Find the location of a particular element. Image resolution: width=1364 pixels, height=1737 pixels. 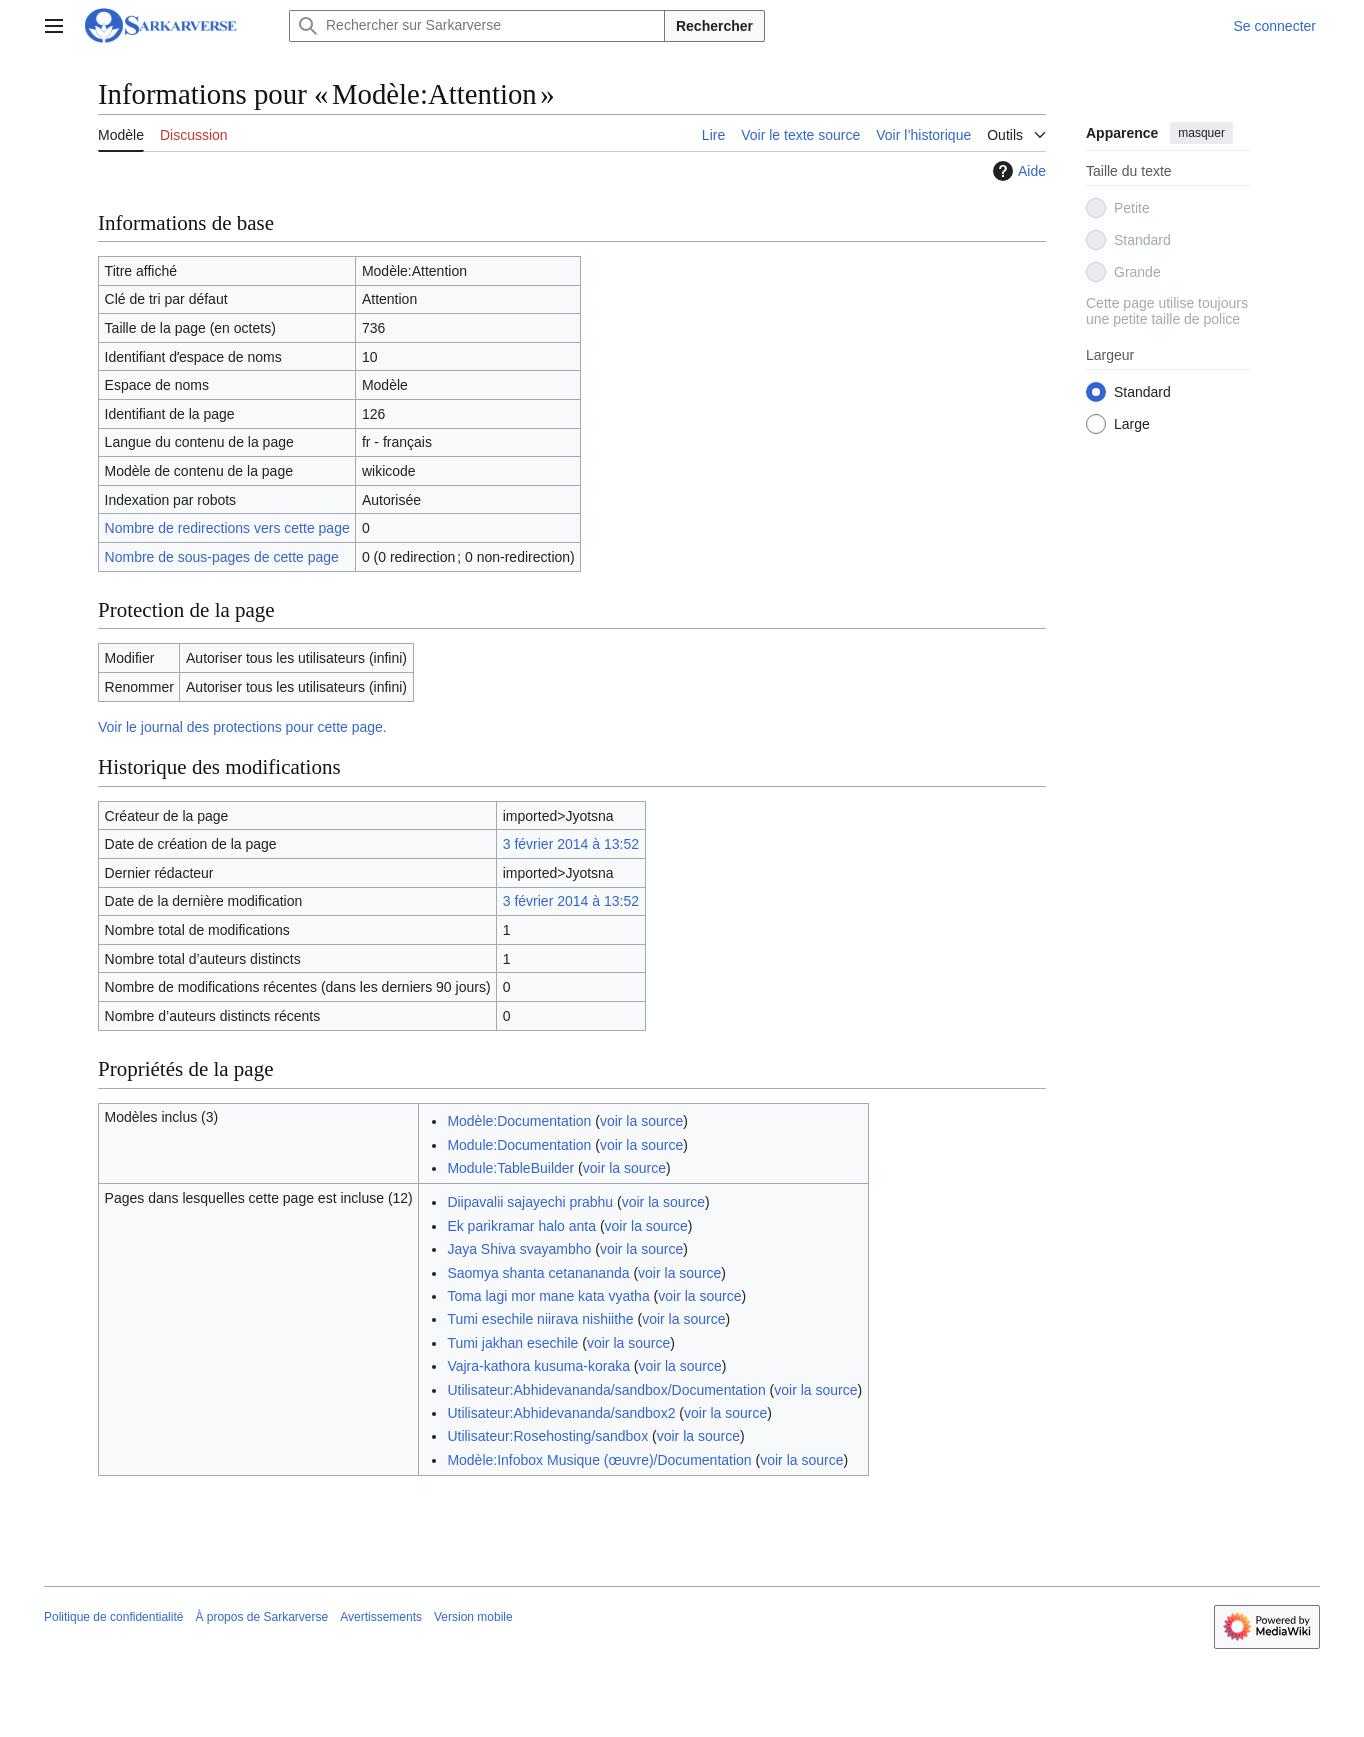

Nombre de sous-pages de cette page is located at coordinates (222, 557).